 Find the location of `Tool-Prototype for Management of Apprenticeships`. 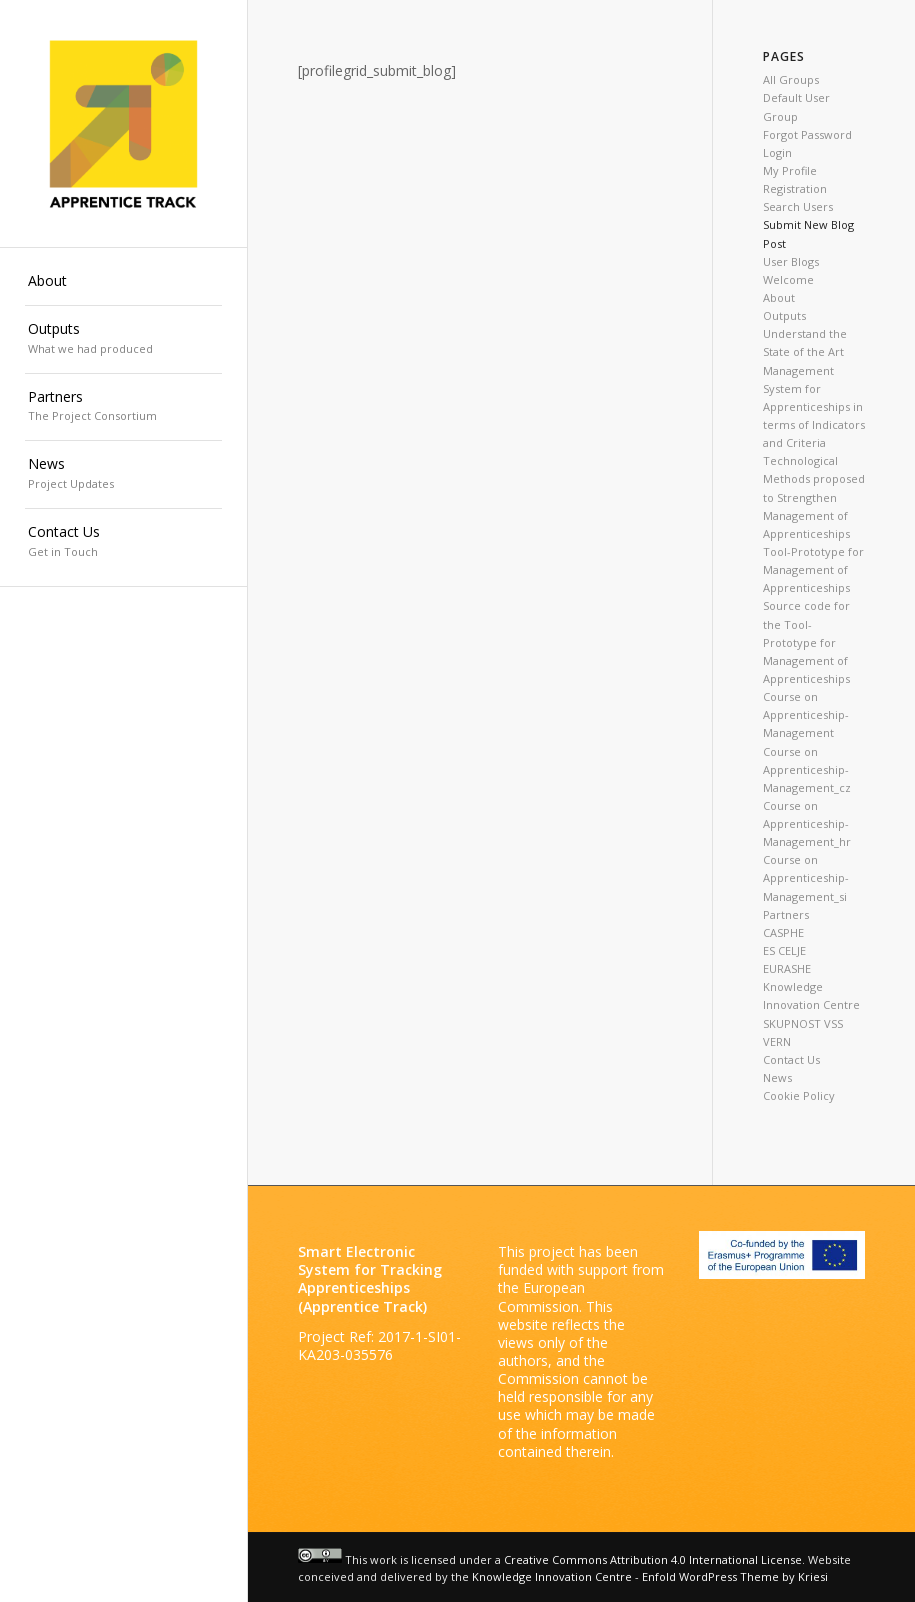

Tool-Prototype for Management of Apprenticeships is located at coordinates (813, 569).